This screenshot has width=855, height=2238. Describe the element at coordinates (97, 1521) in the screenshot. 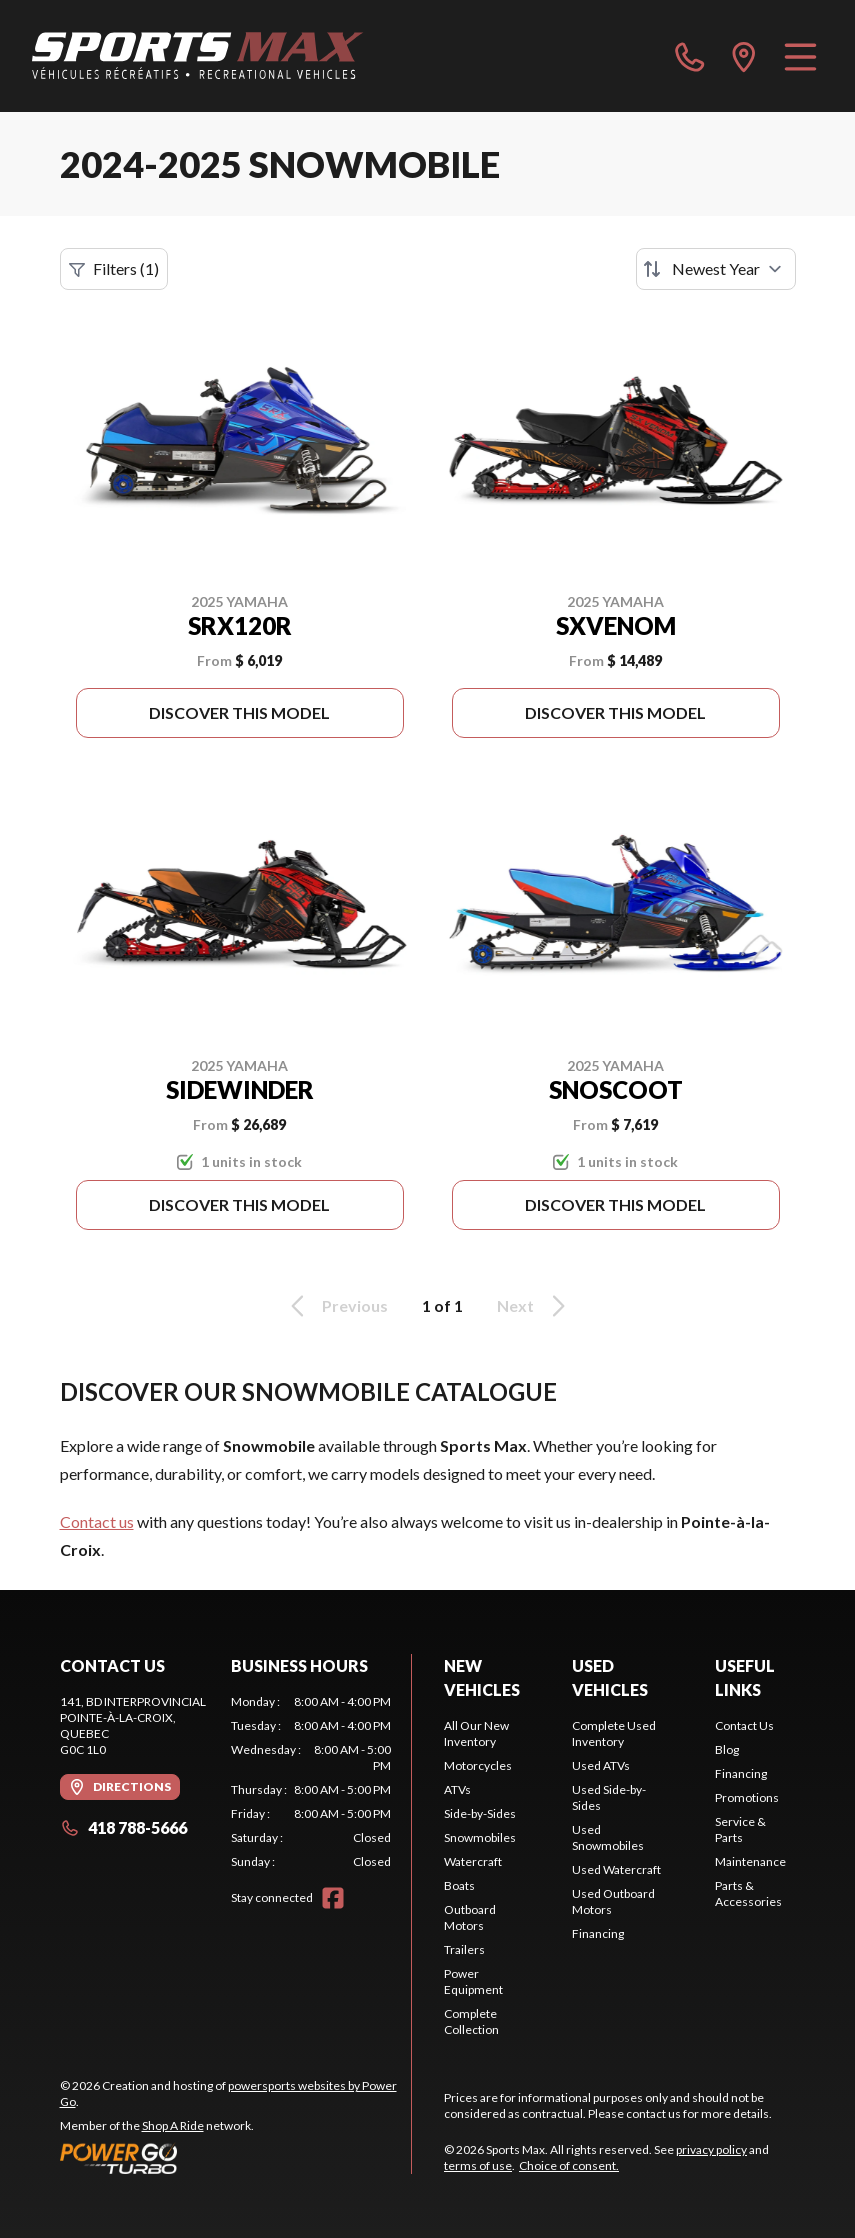

I see `Contact us` at that location.